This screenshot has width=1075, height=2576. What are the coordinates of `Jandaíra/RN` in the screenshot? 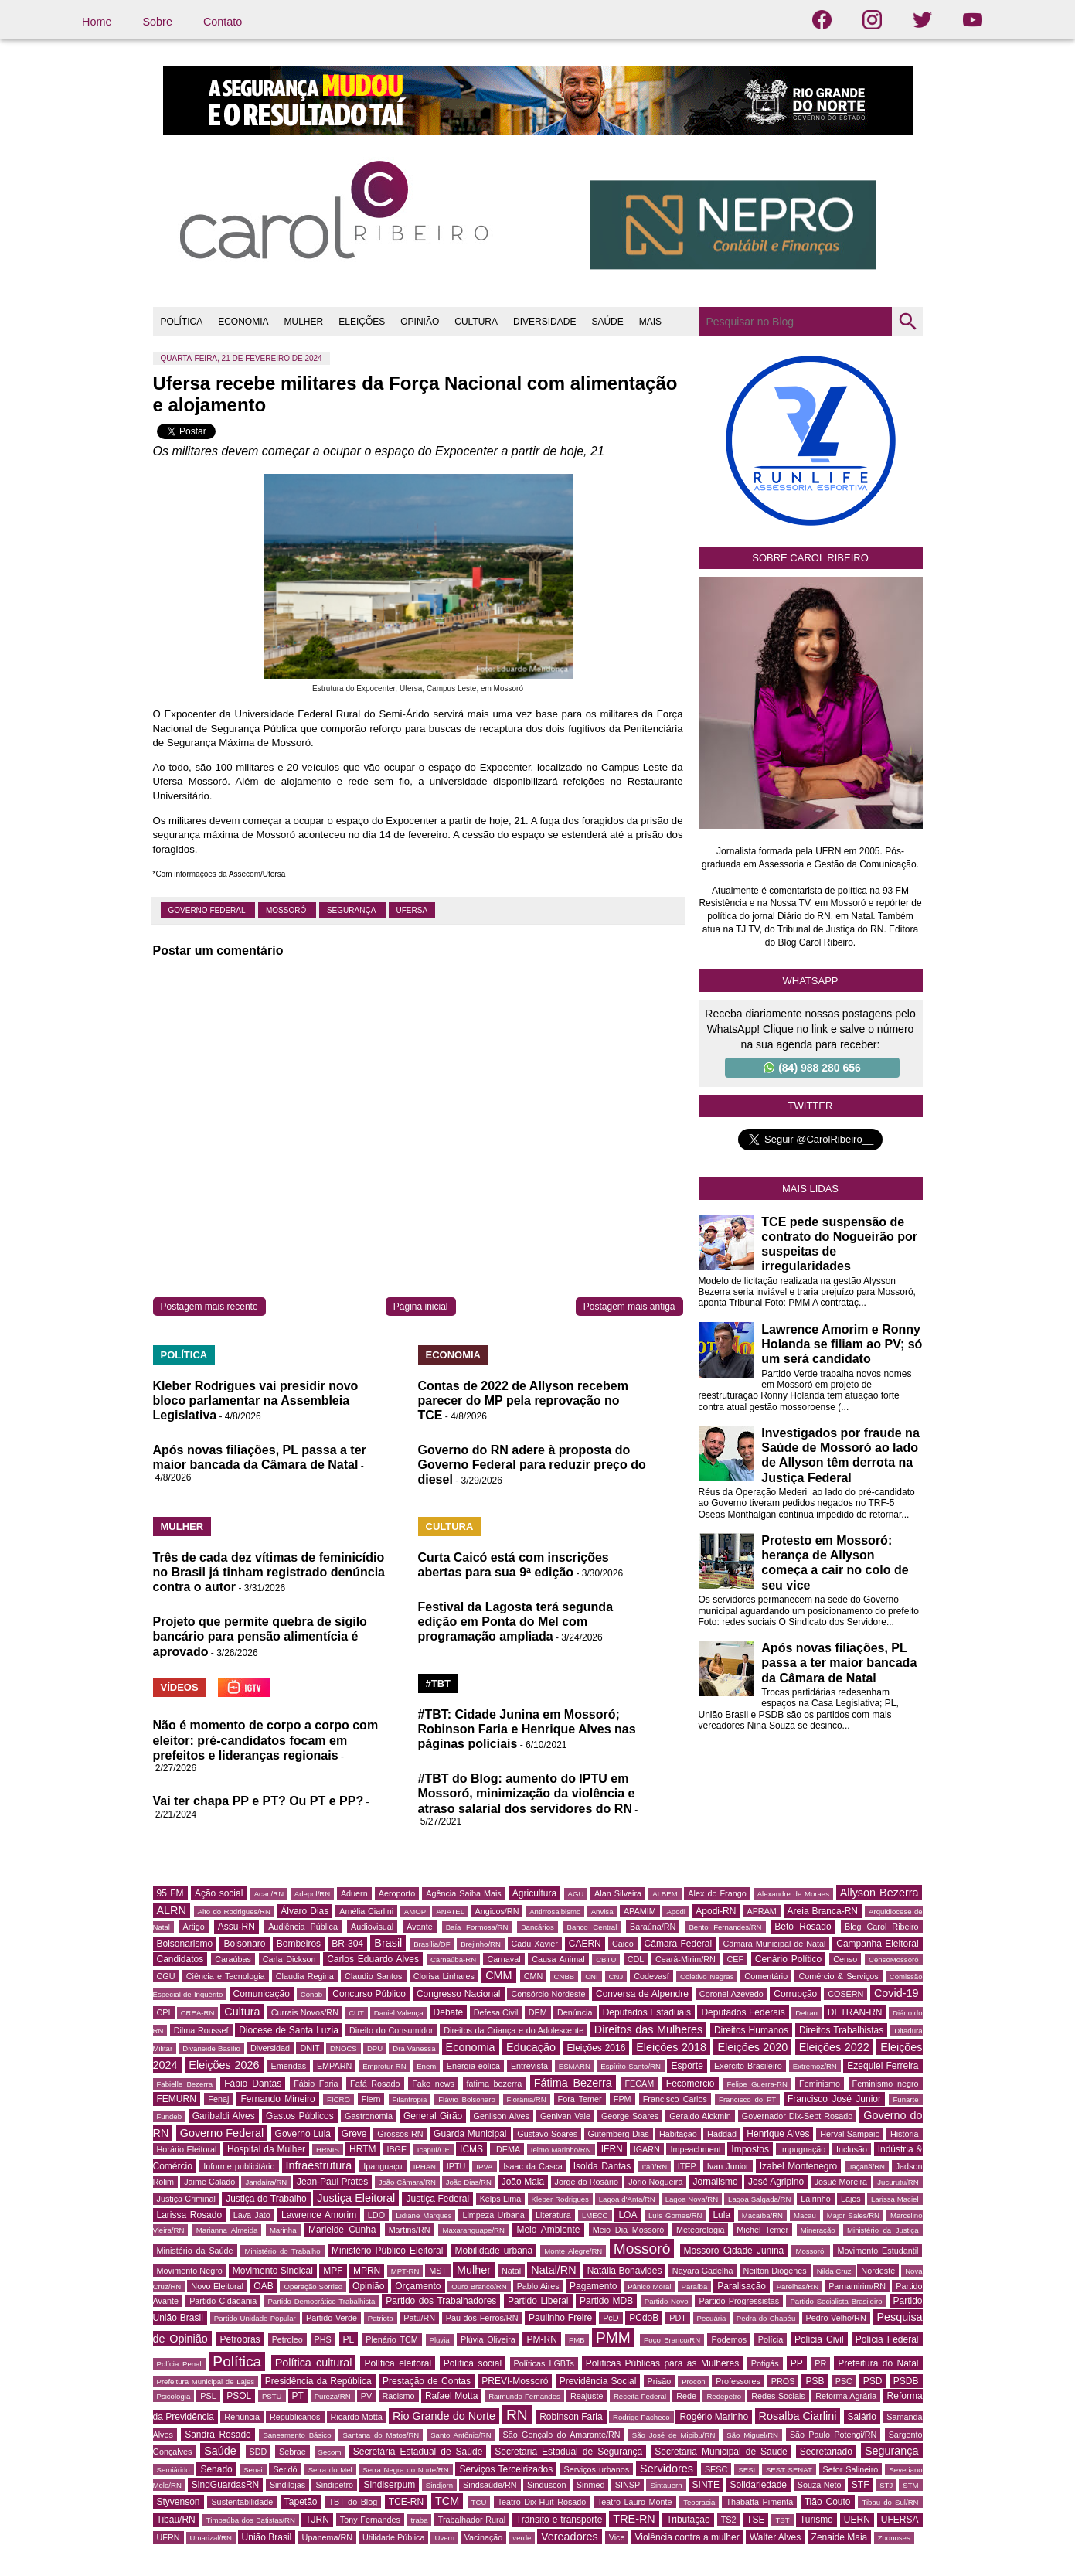 It's located at (266, 2182).